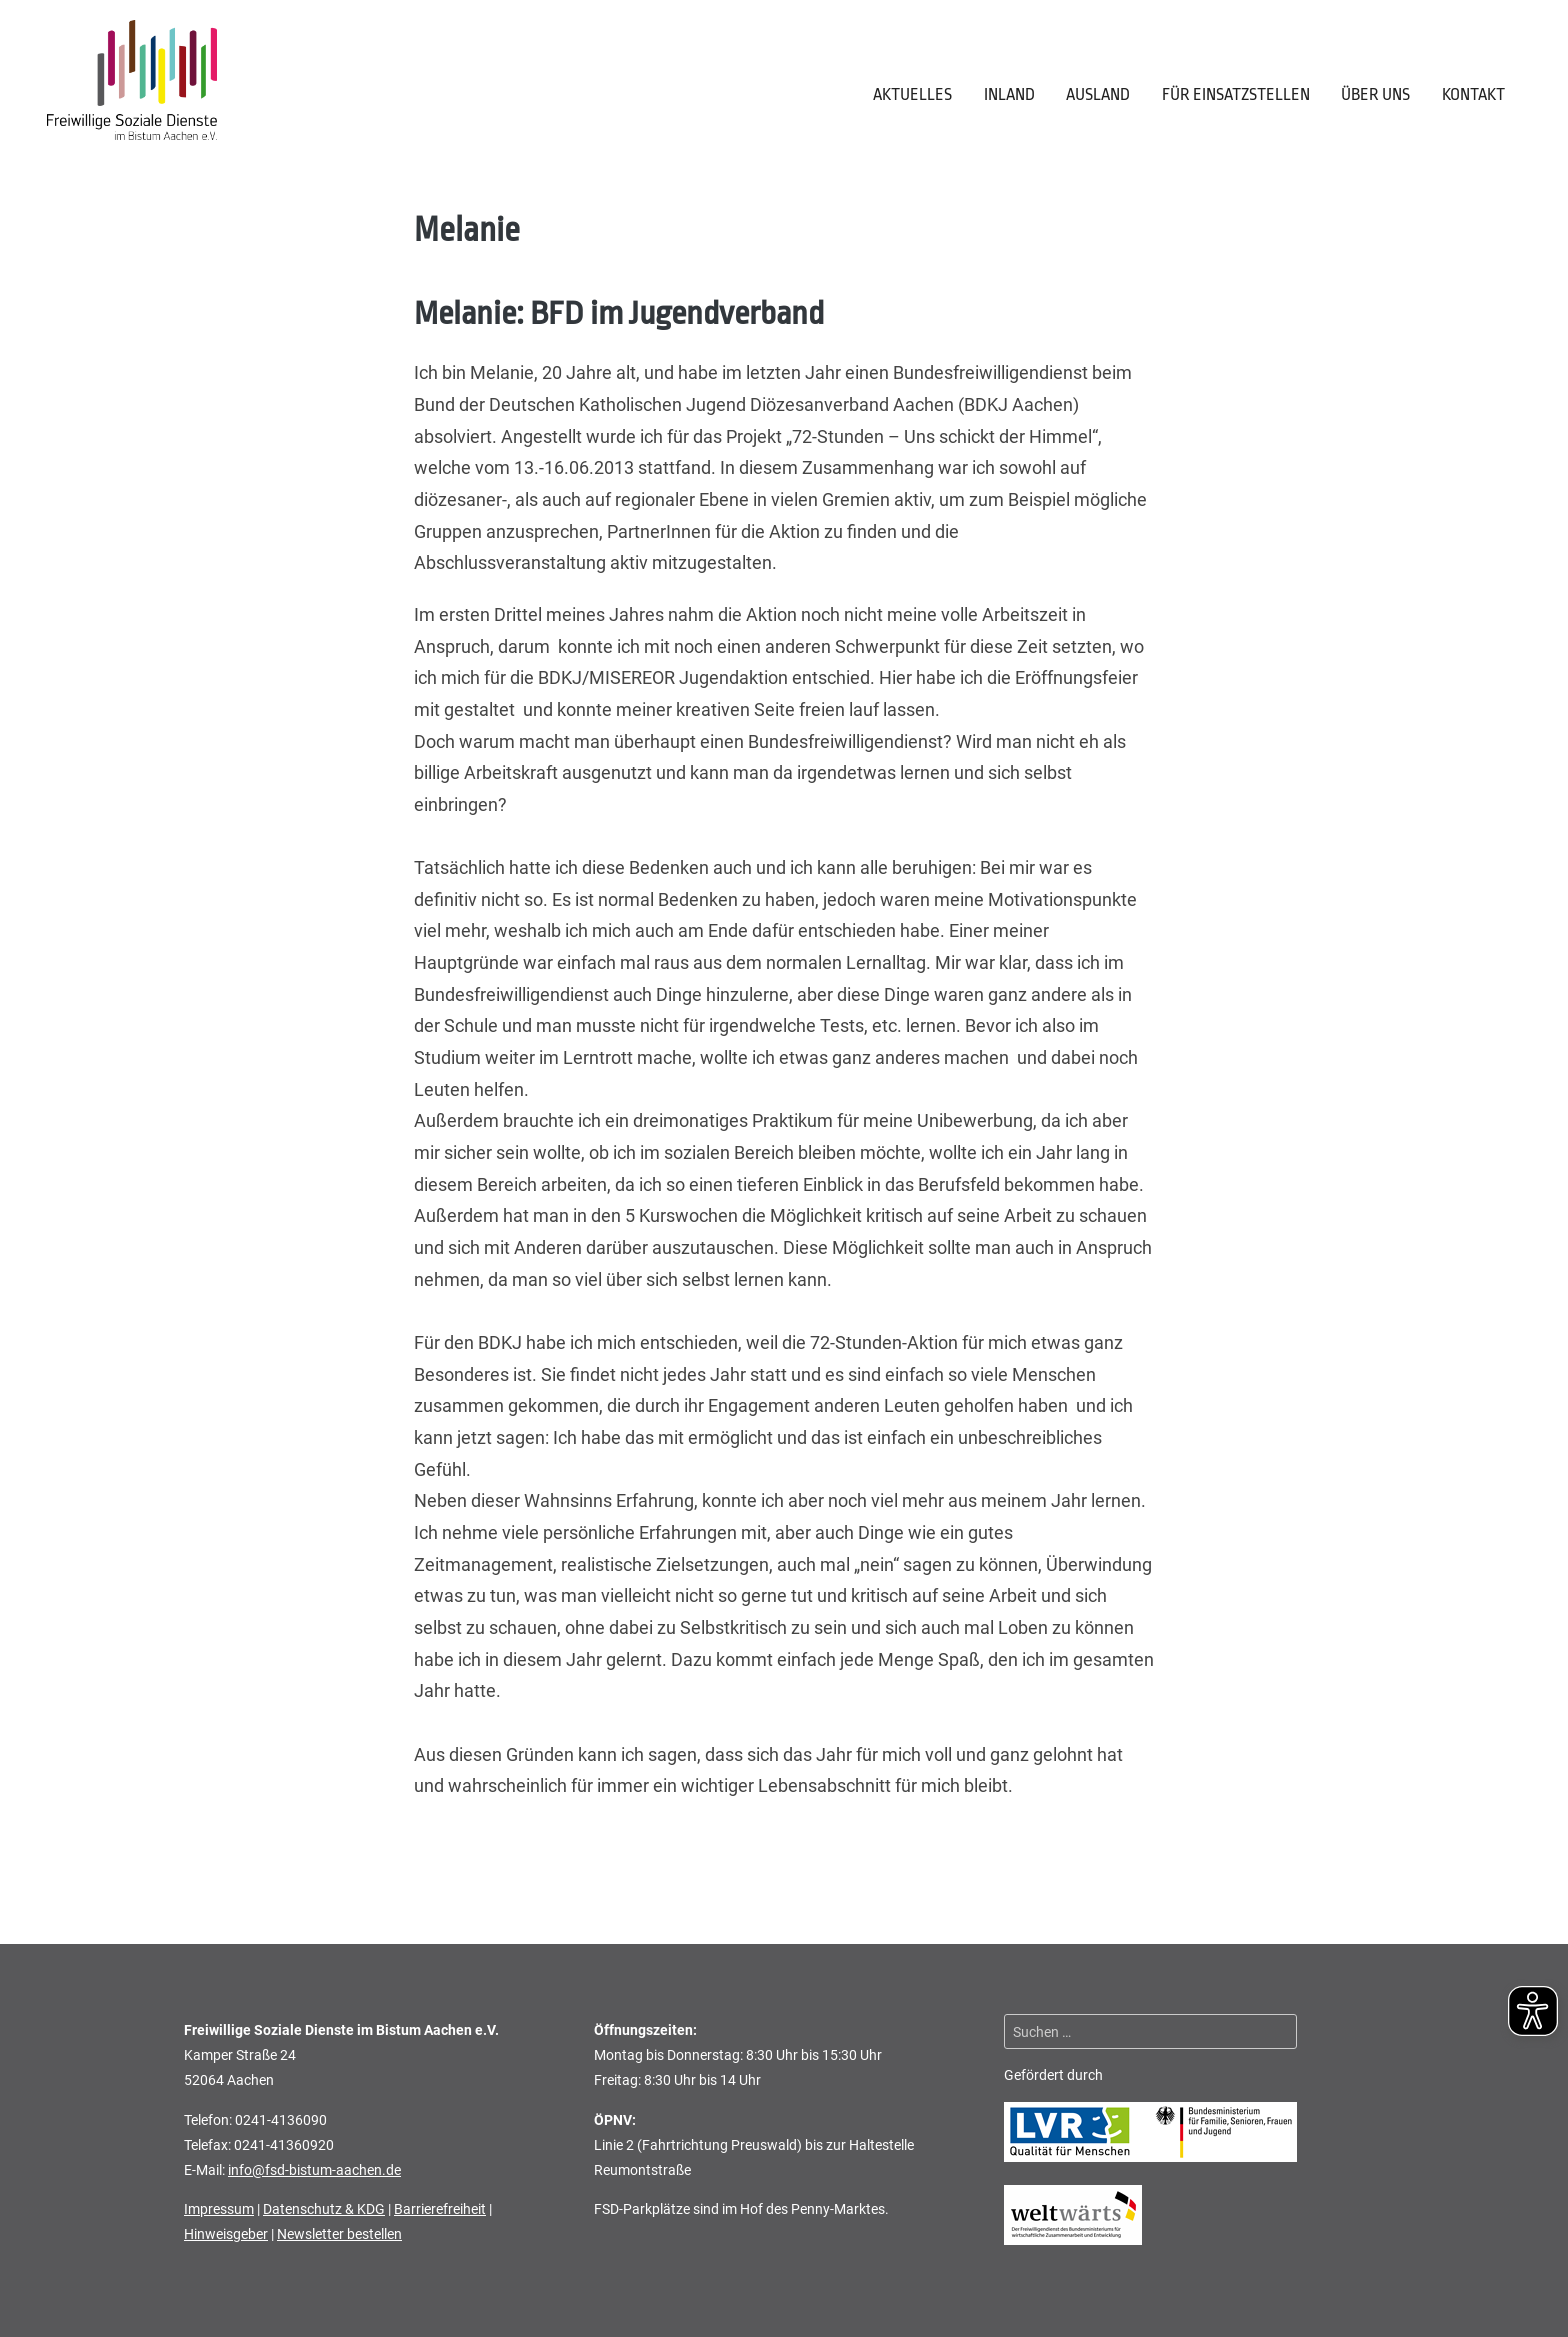 The width and height of the screenshot is (1568, 2337). I want to click on Impressum, so click(219, 2209).